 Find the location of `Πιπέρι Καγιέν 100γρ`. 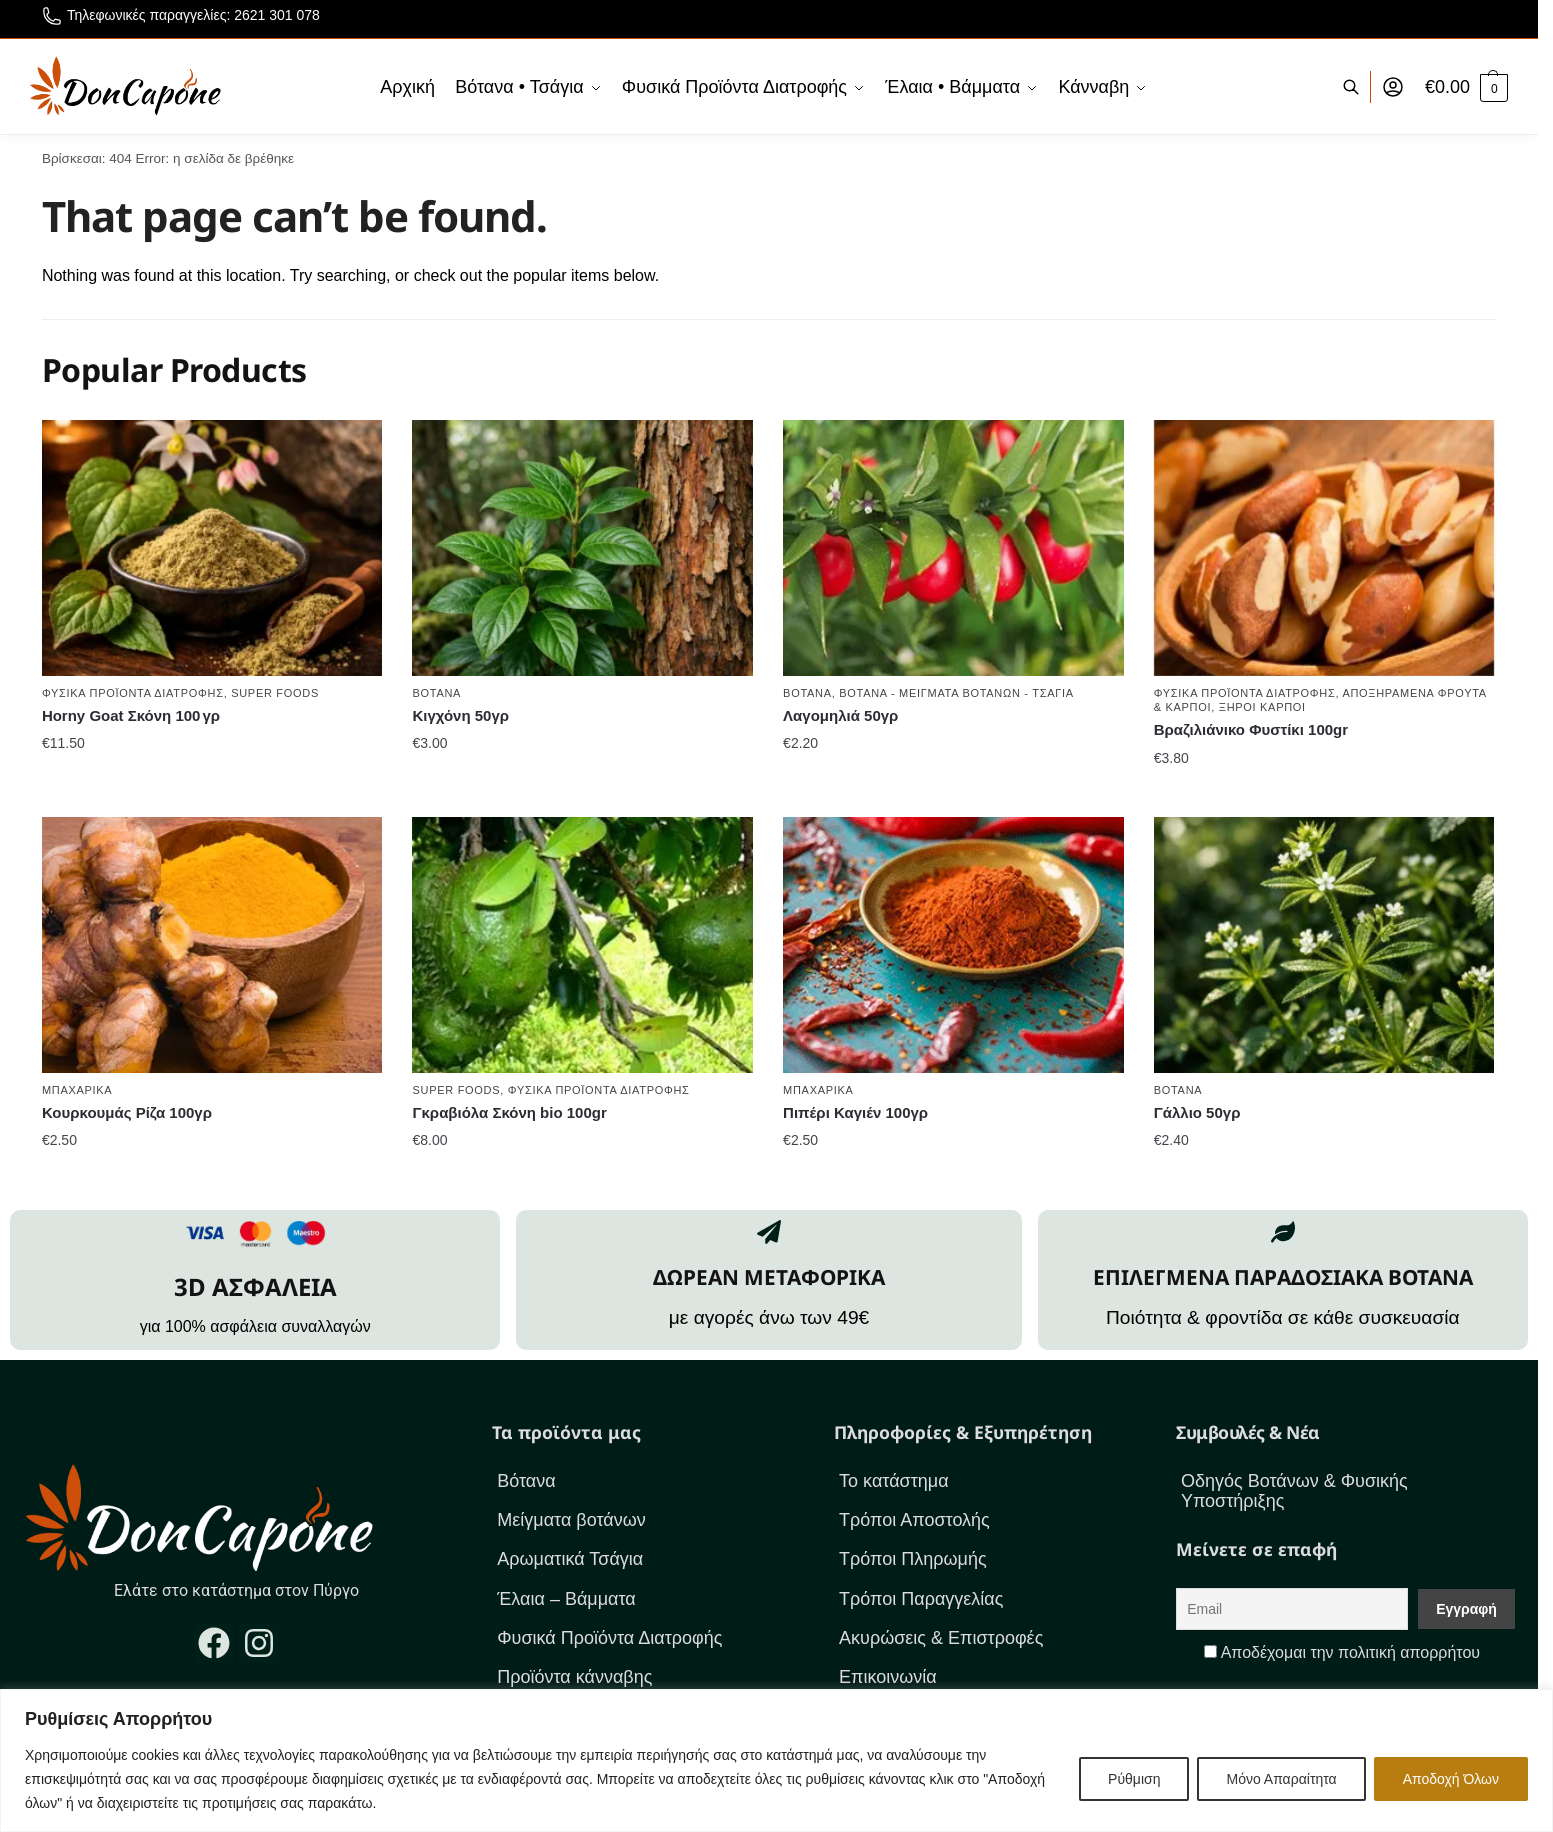

Πιπέρι Καγιέν 100γρ is located at coordinates (855, 1112).